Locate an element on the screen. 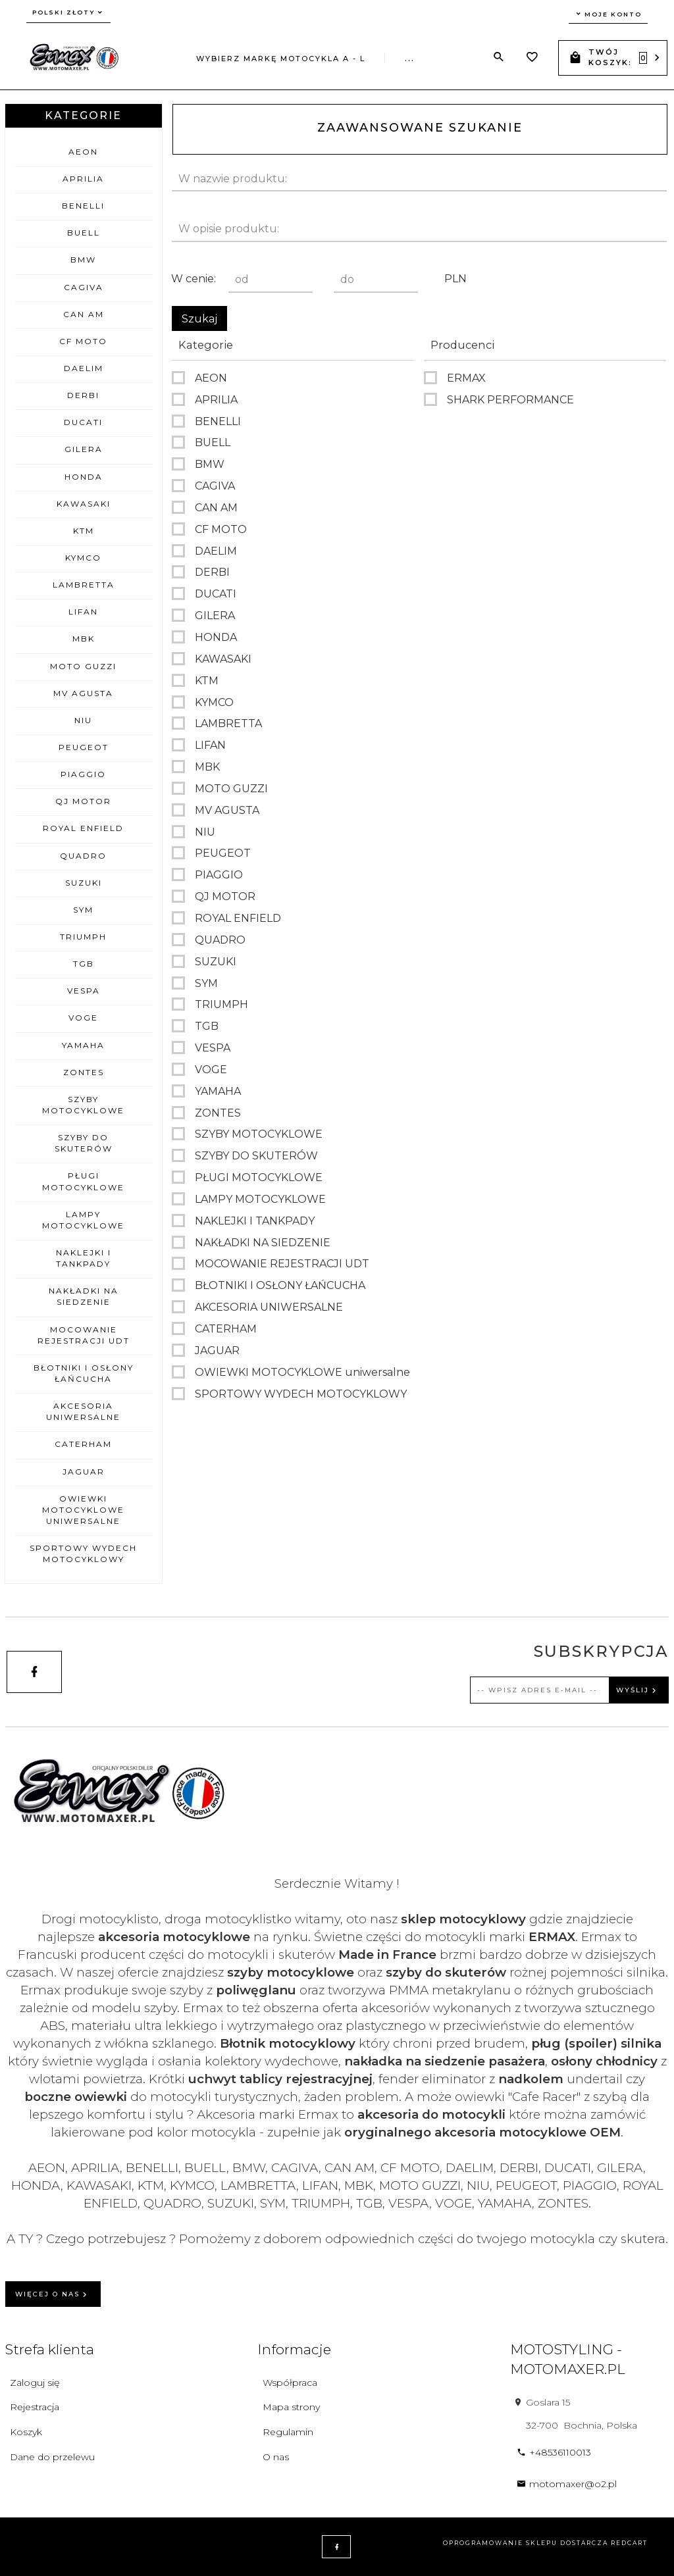 Image resolution: width=674 pixels, height=2576 pixels. LAMBRETTA is located at coordinates (84, 585).